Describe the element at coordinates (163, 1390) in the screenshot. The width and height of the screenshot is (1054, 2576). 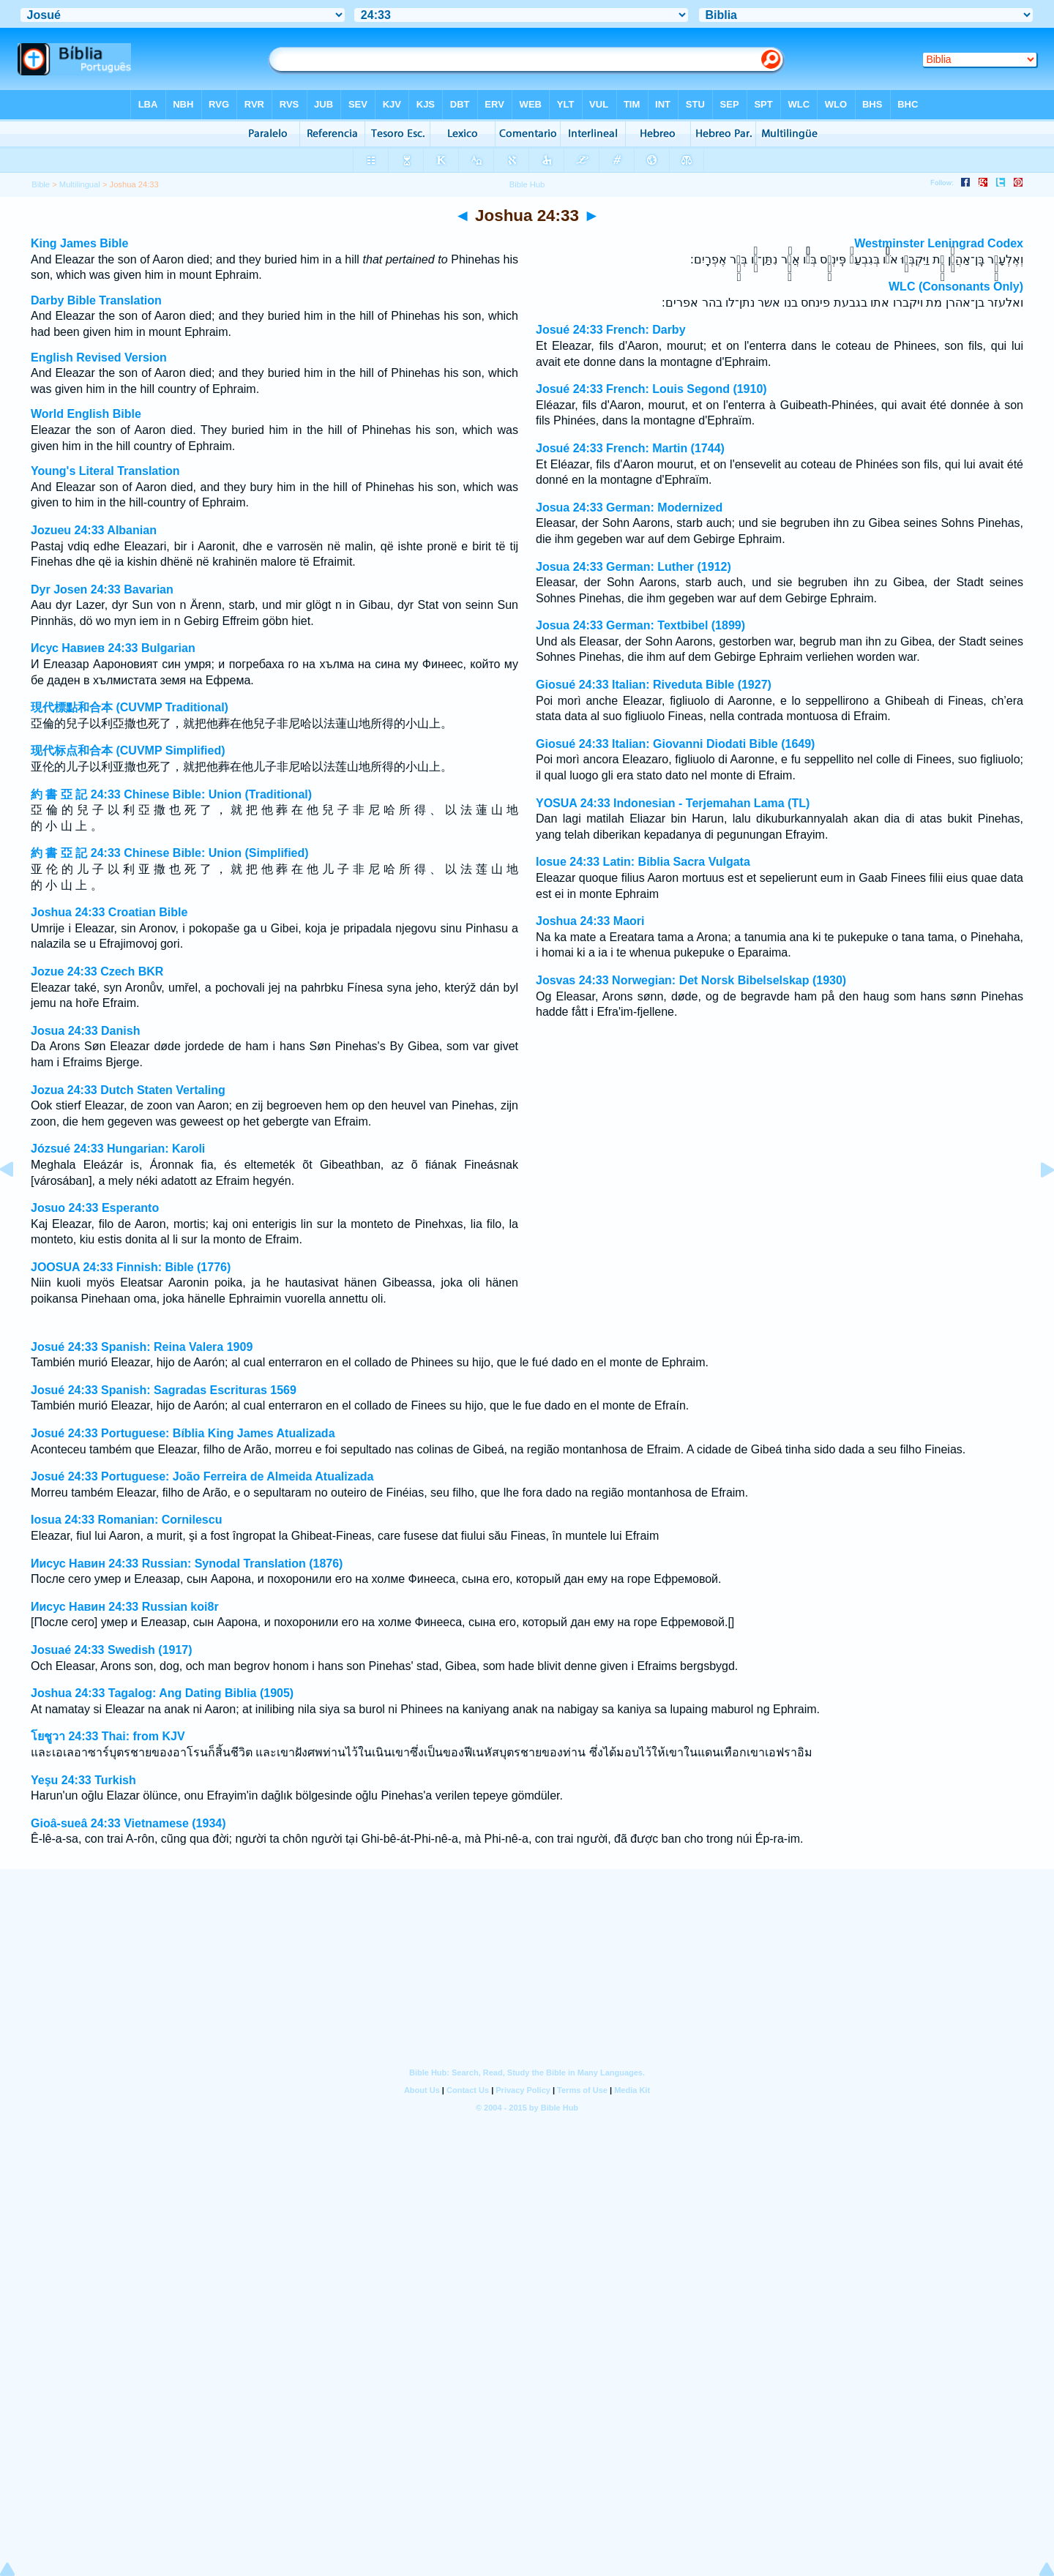
I see `Josué 24:33 Spanish: Sagradas Escrituras 1569` at that location.